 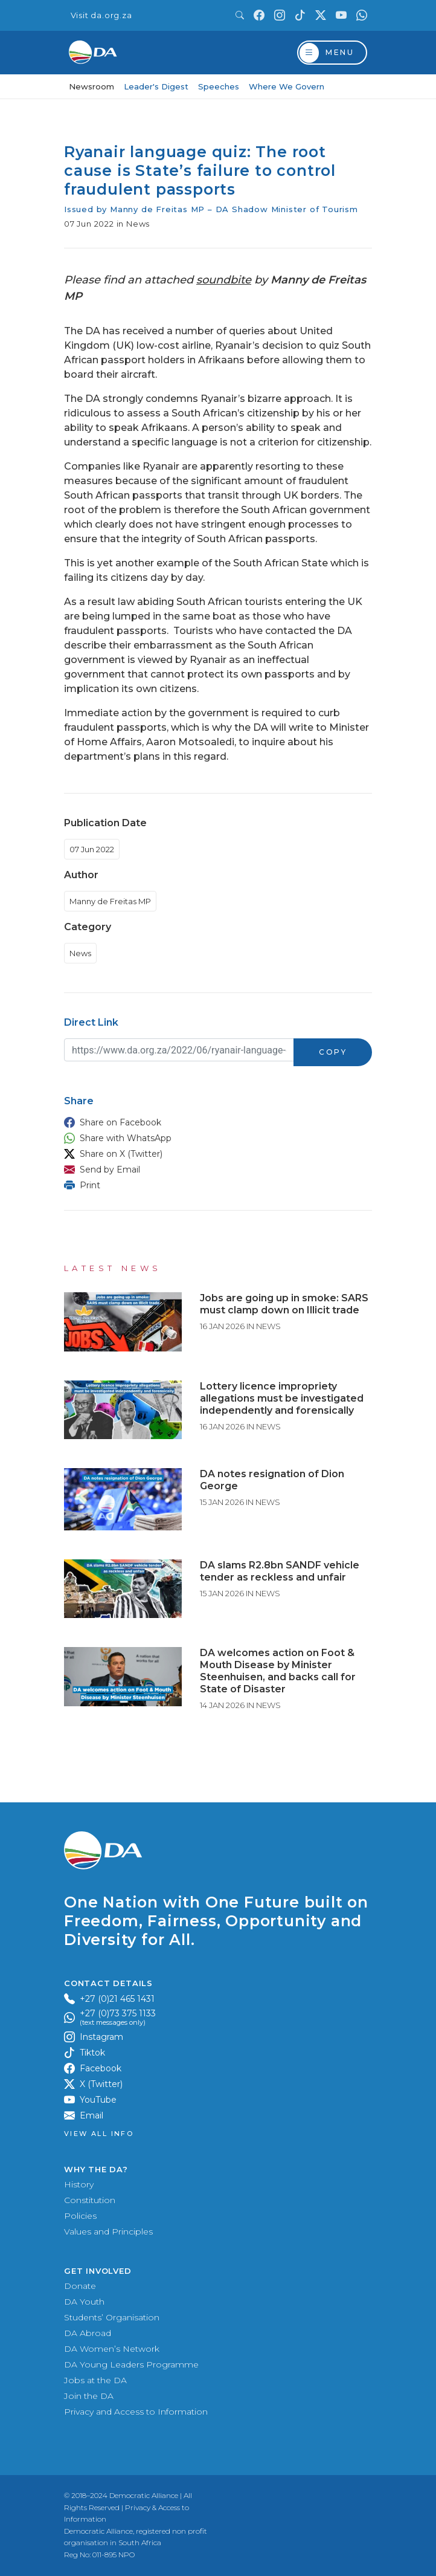 I want to click on Join the DA, so click(x=89, y=2395).